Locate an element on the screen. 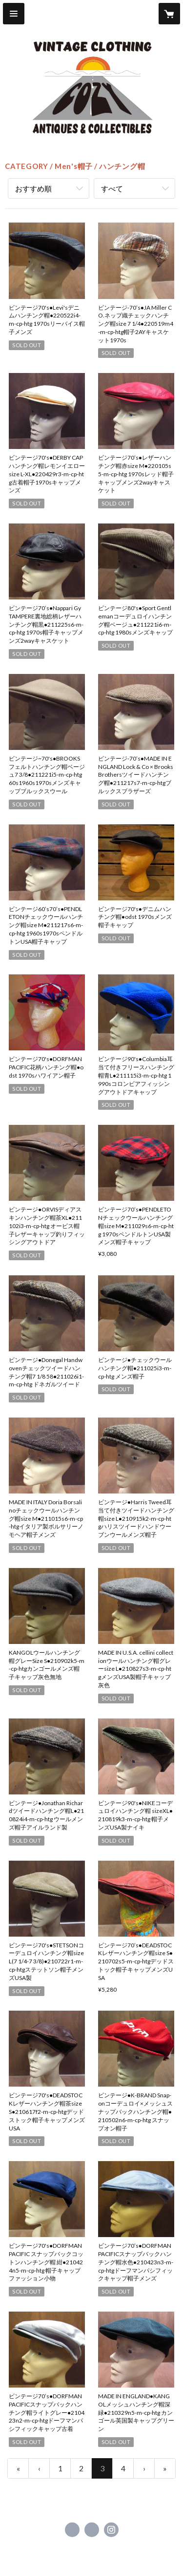 Image resolution: width=183 pixels, height=2576 pixels. https://x.com/usedcozy [Twitter] is located at coordinates (91, 2529).